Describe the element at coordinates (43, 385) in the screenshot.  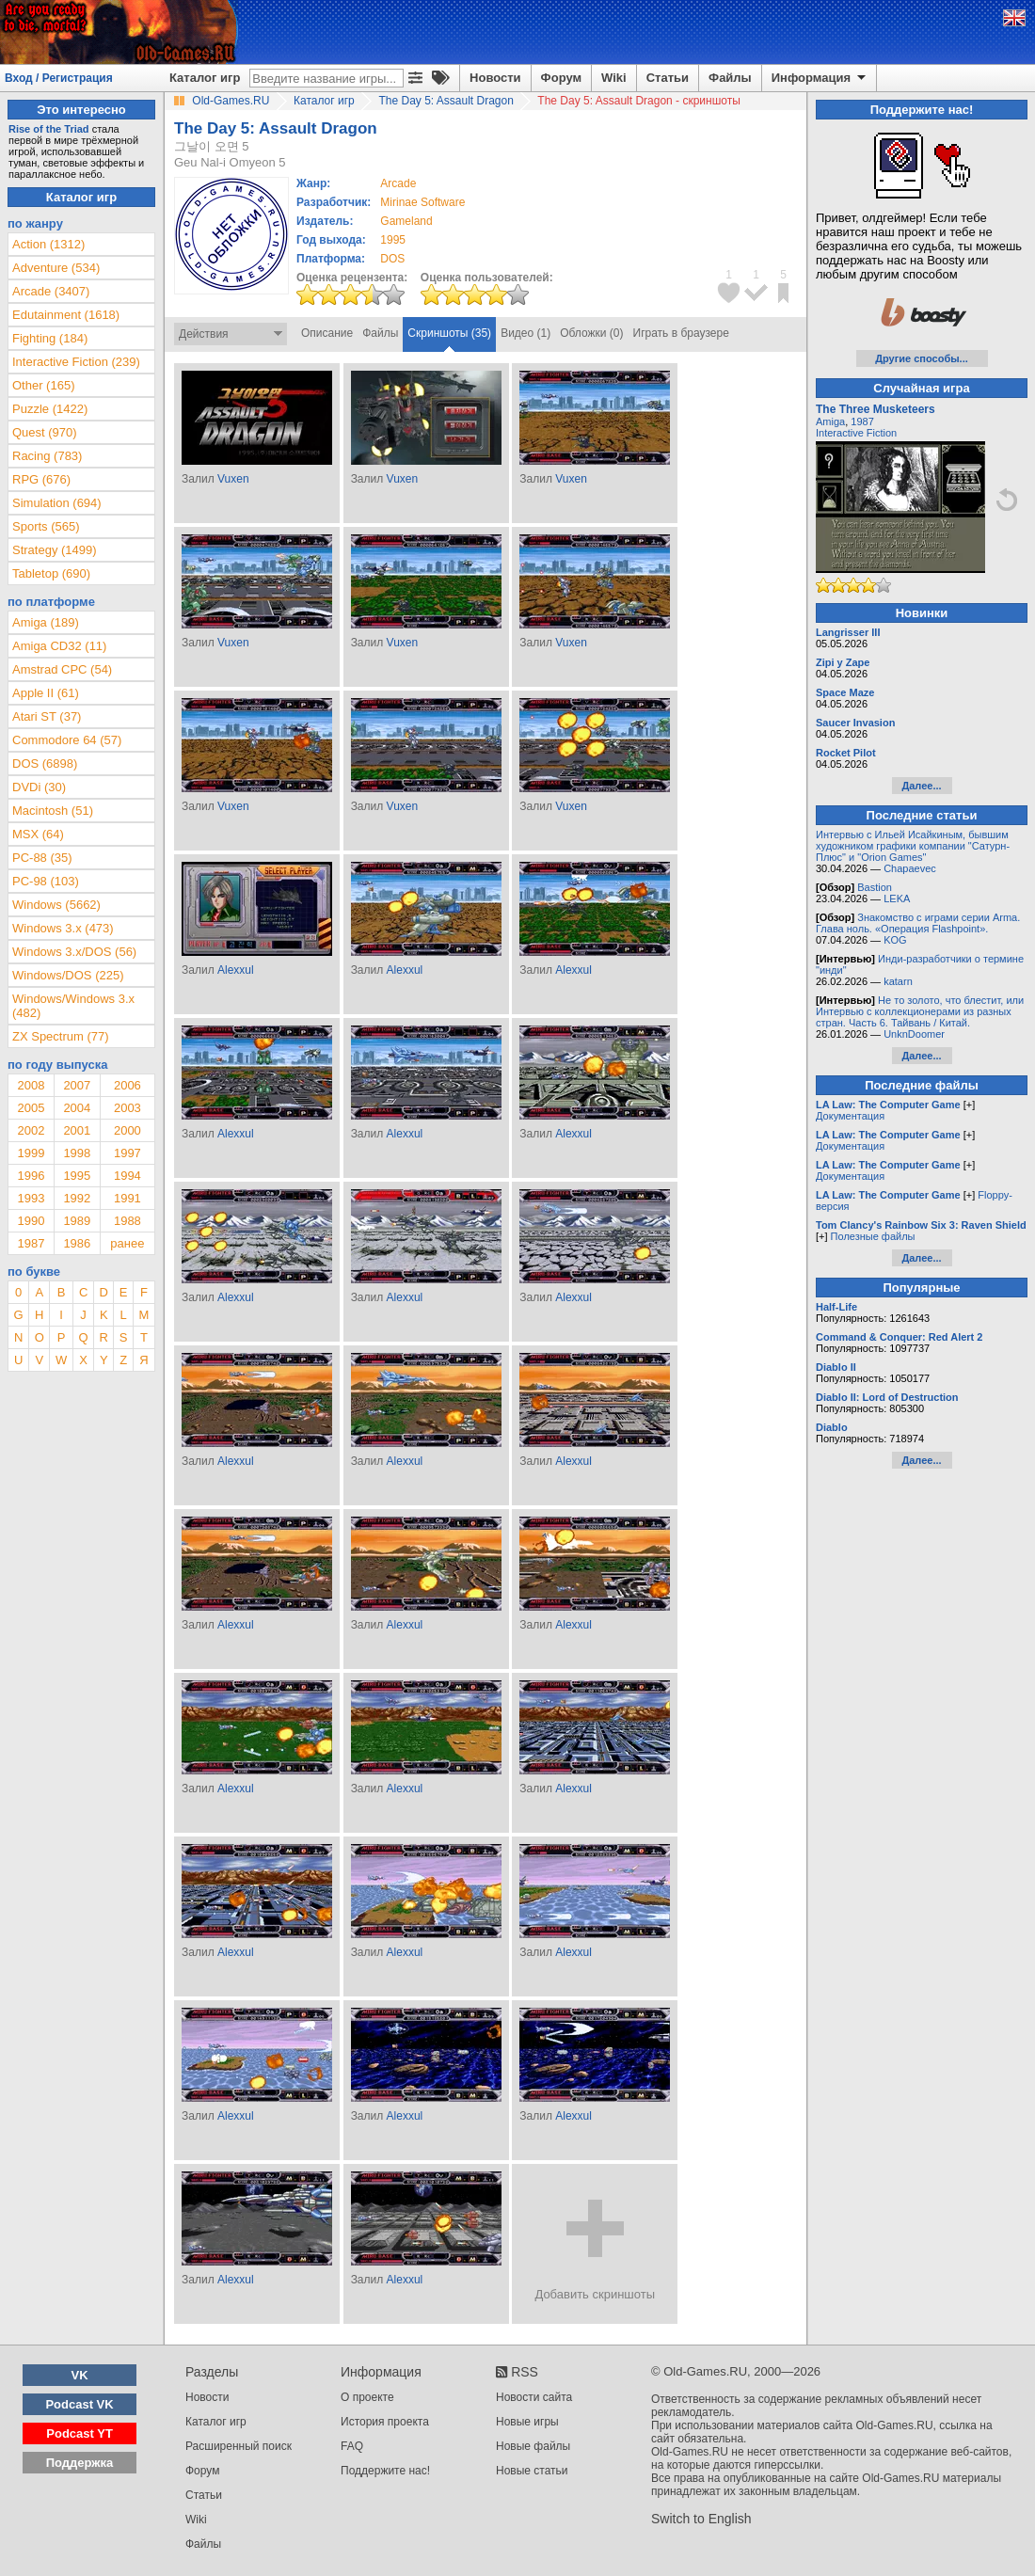
I see `Other (165)` at that location.